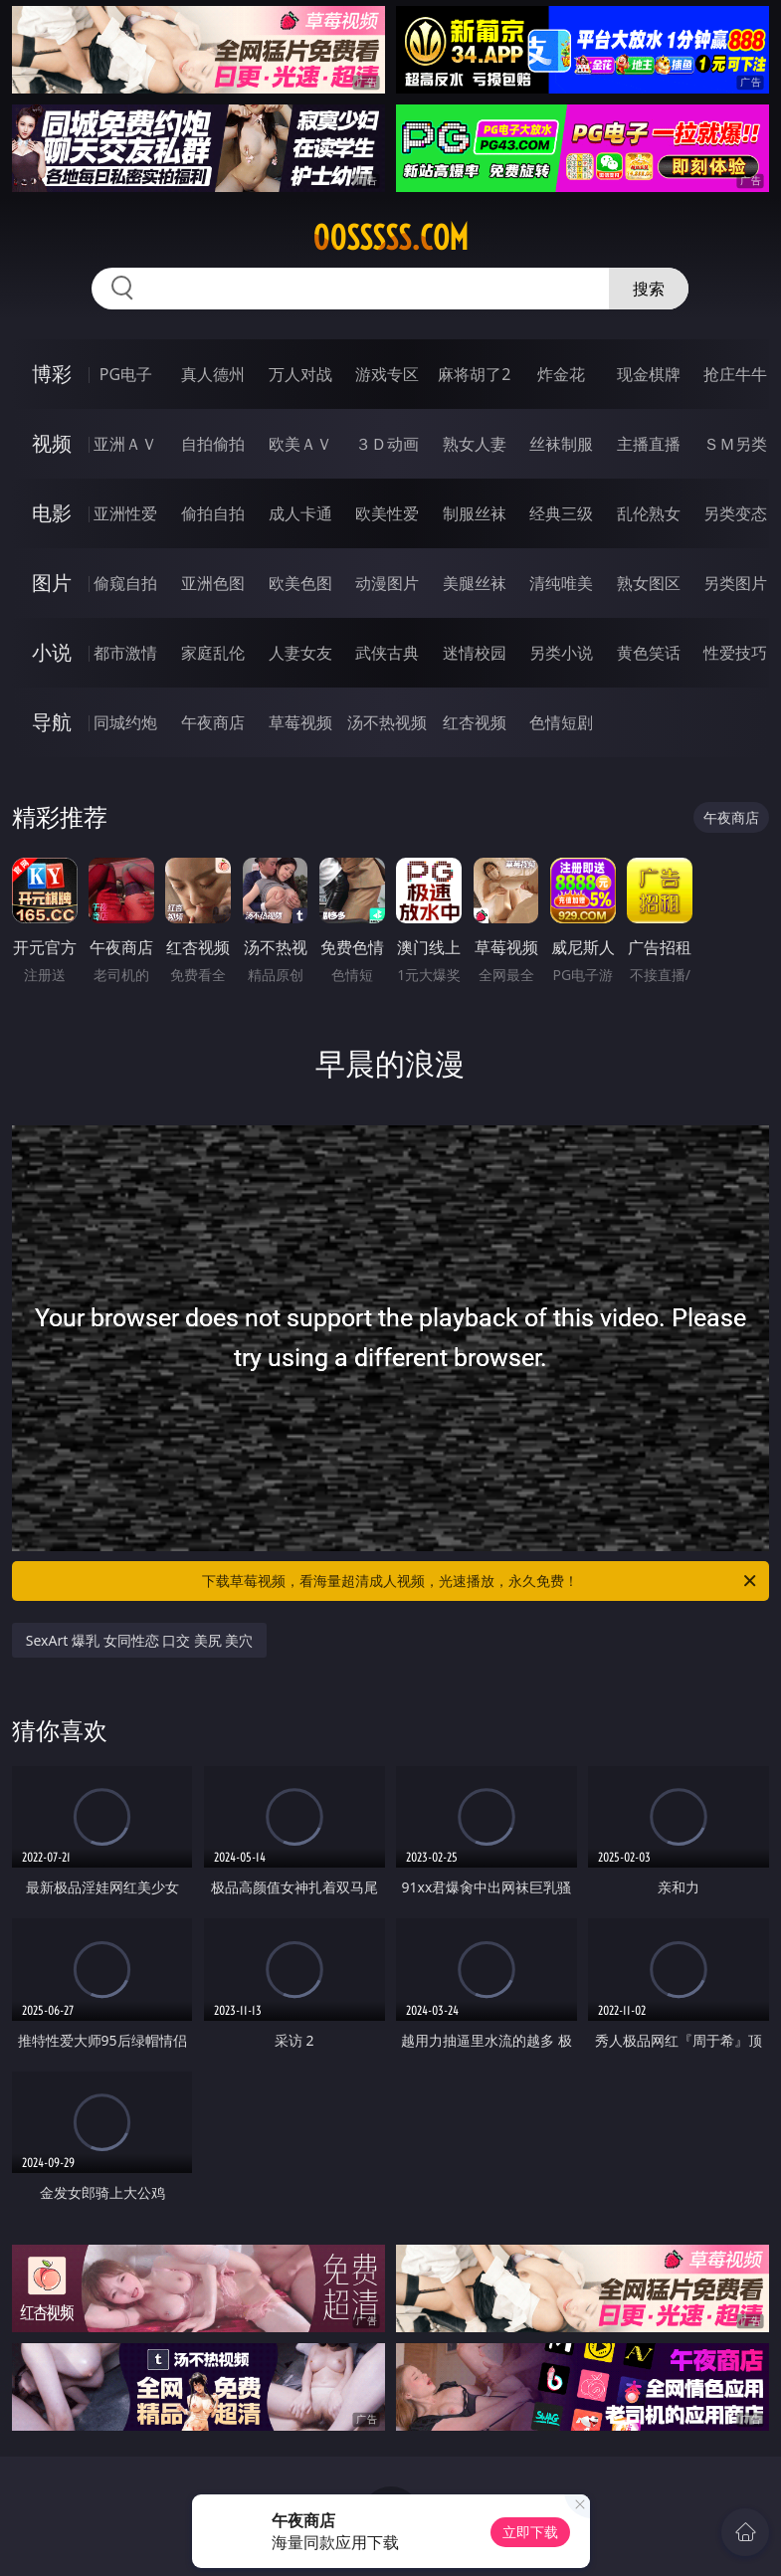  I want to click on 欧美色图, so click(300, 583).